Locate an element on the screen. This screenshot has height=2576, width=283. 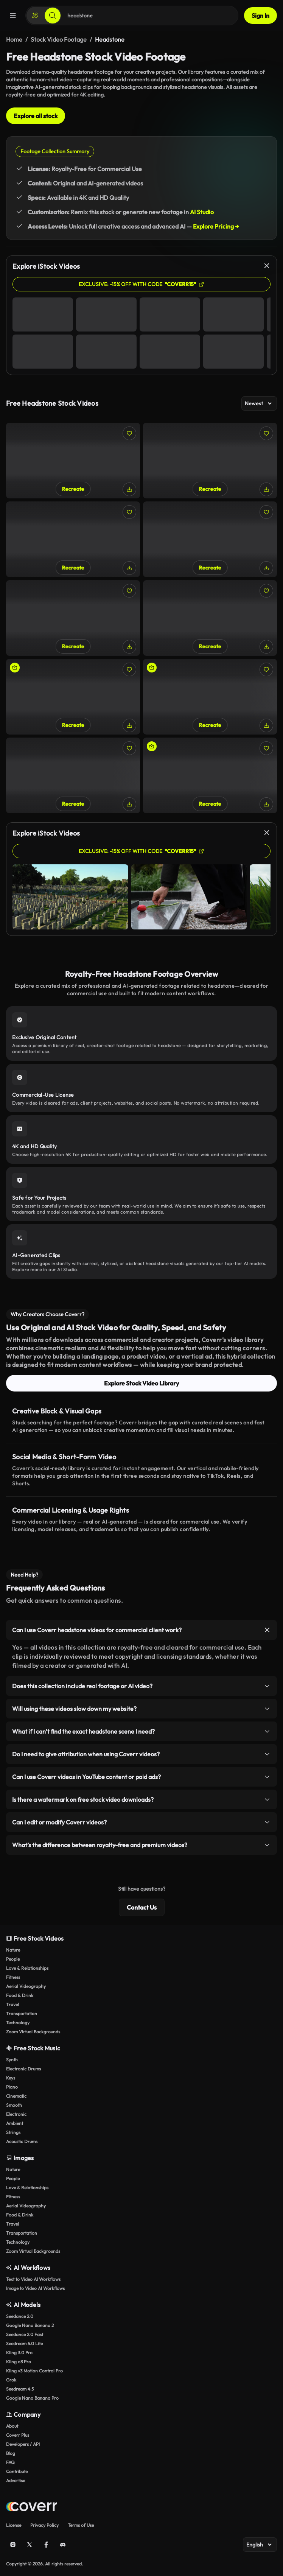
Kling v3 Motion Control Pro is located at coordinates (34, 2371).